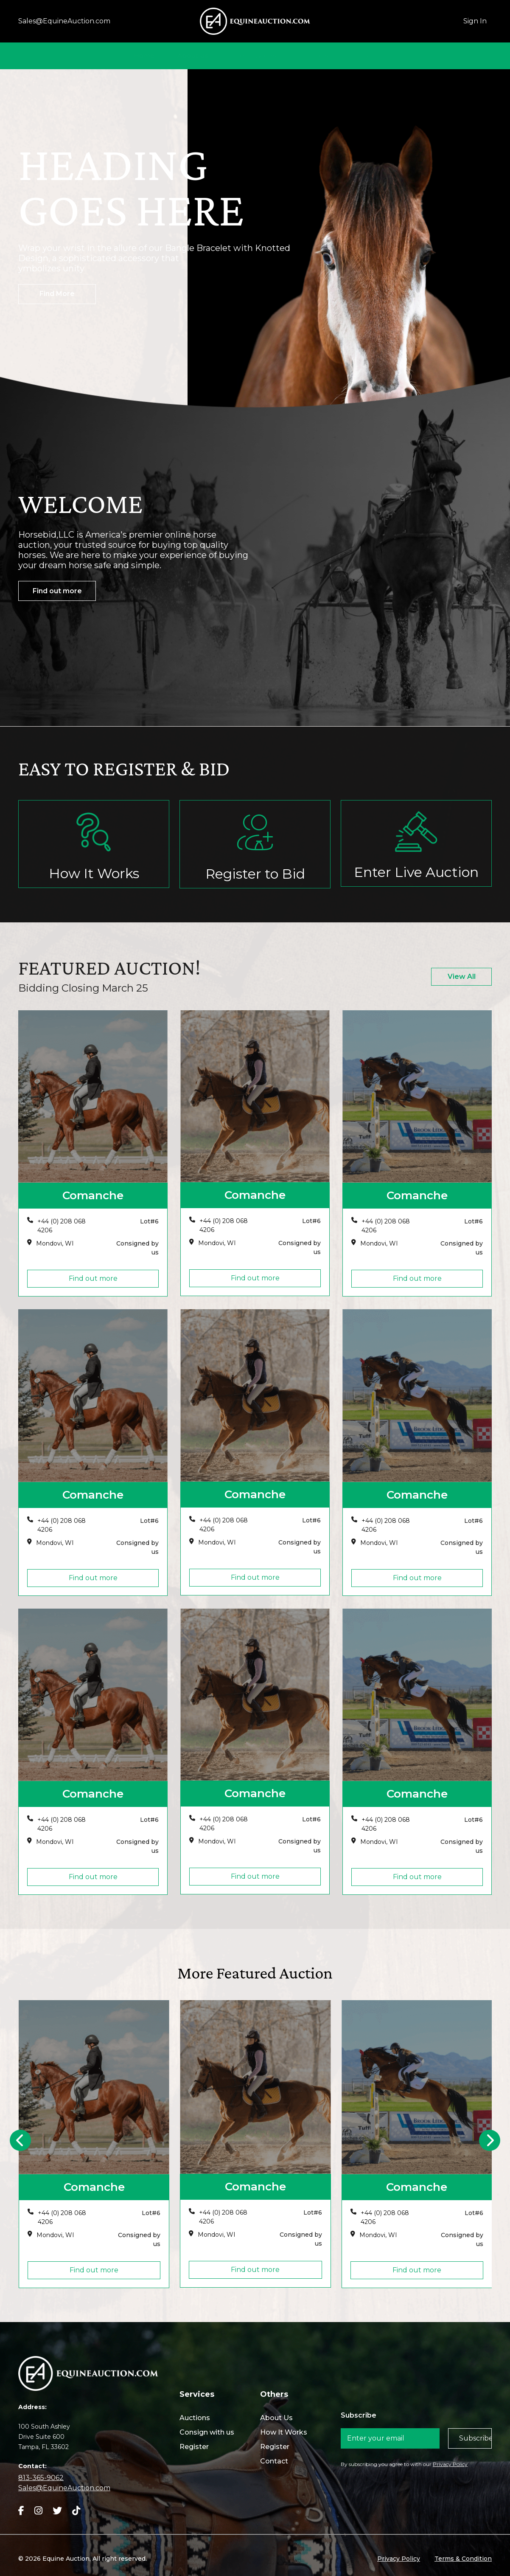 The height and width of the screenshot is (2576, 510). I want to click on About Us, so click(192, 55).